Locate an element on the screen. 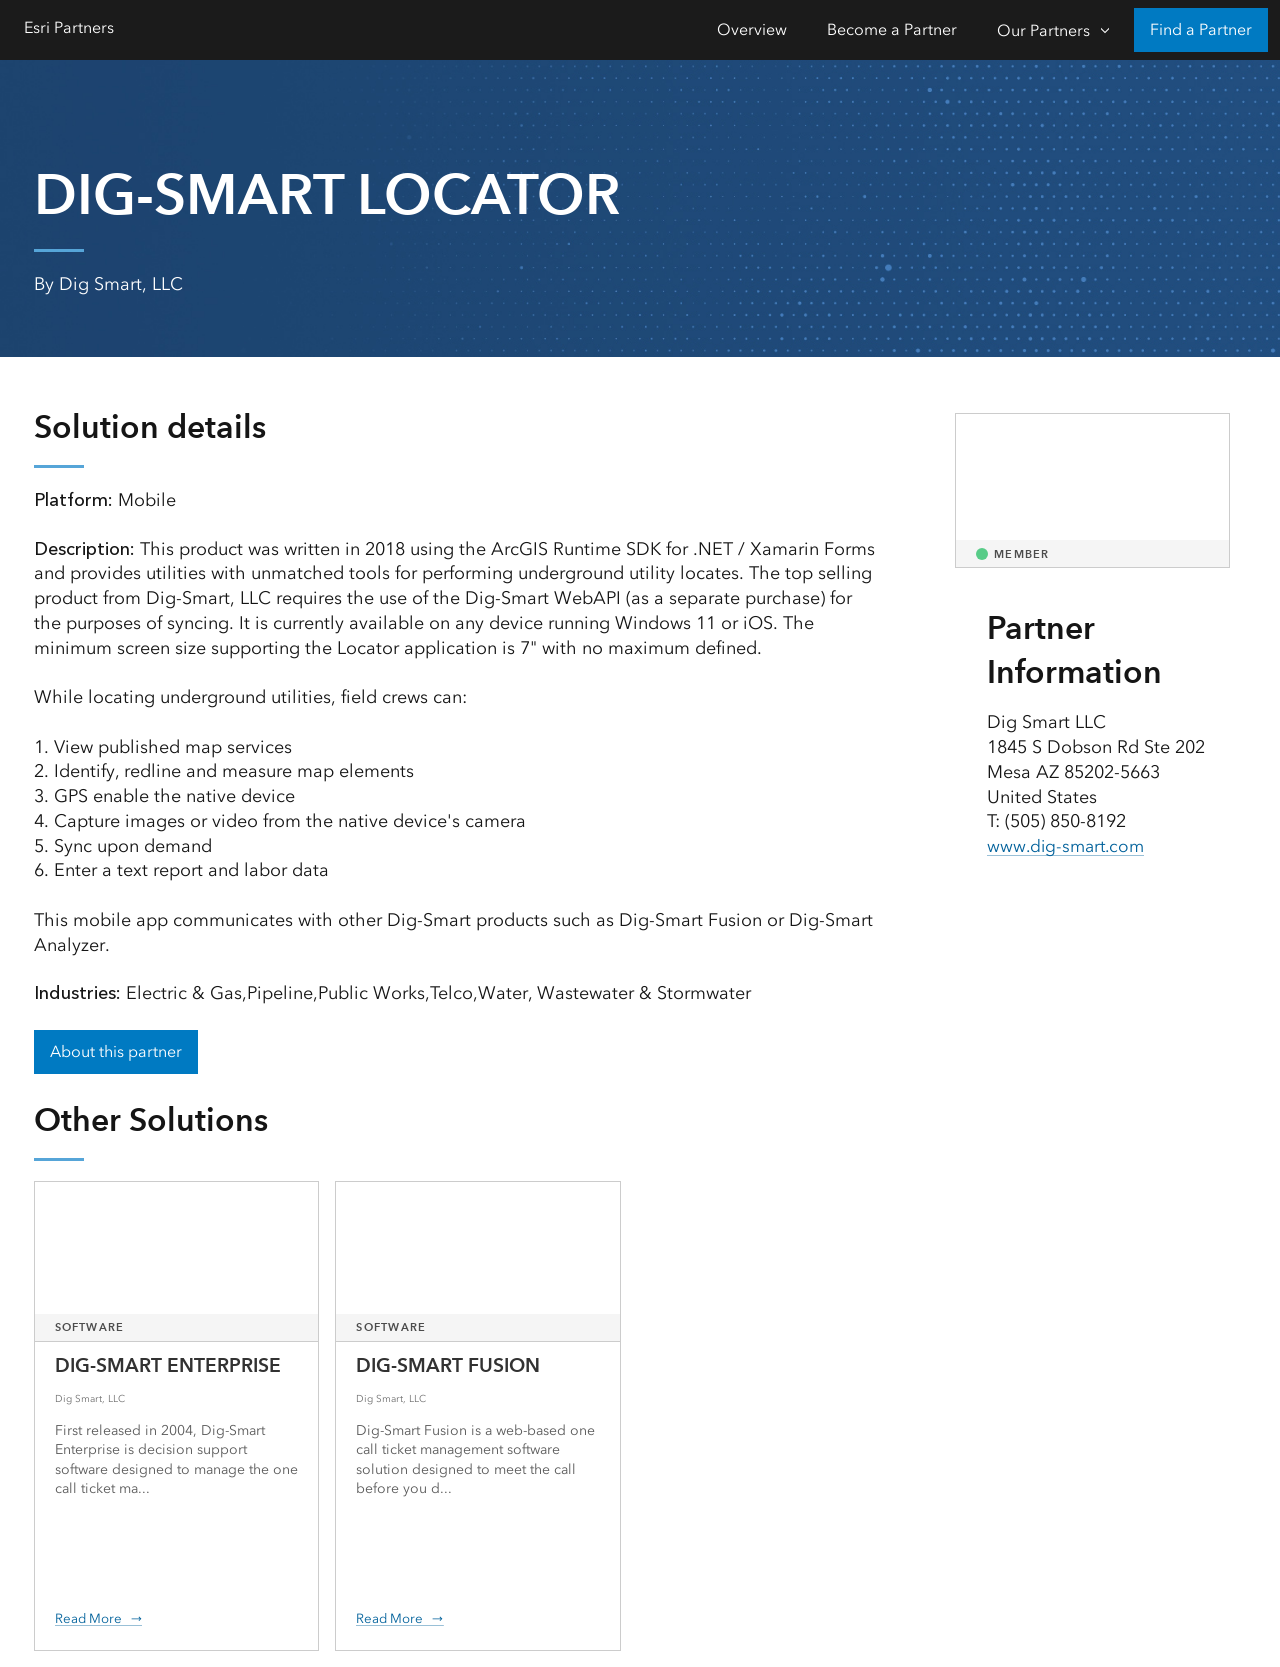 This screenshot has width=1280, height=1667. Find a Partner is located at coordinates (1201, 29).